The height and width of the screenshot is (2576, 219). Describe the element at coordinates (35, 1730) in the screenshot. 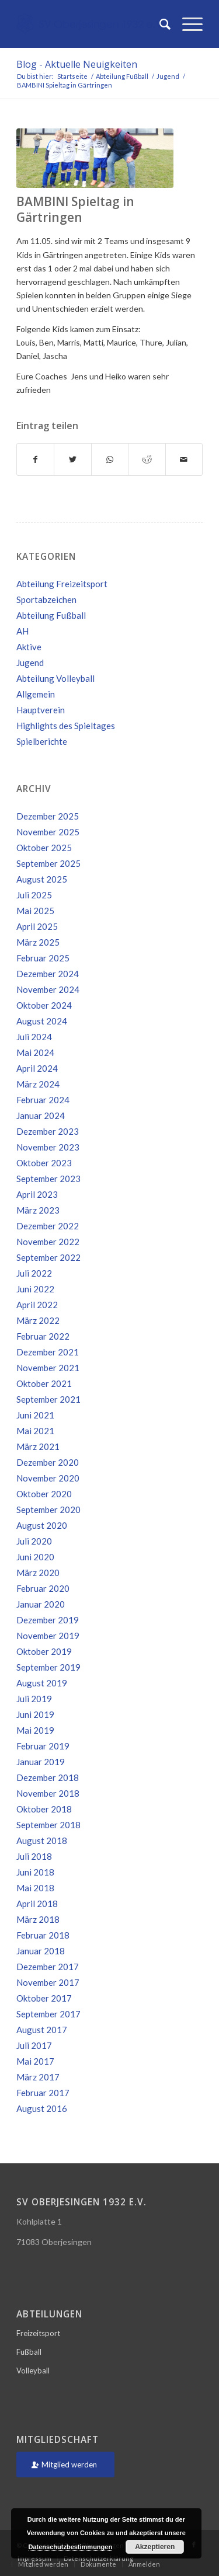

I see `Mai 2019` at that location.